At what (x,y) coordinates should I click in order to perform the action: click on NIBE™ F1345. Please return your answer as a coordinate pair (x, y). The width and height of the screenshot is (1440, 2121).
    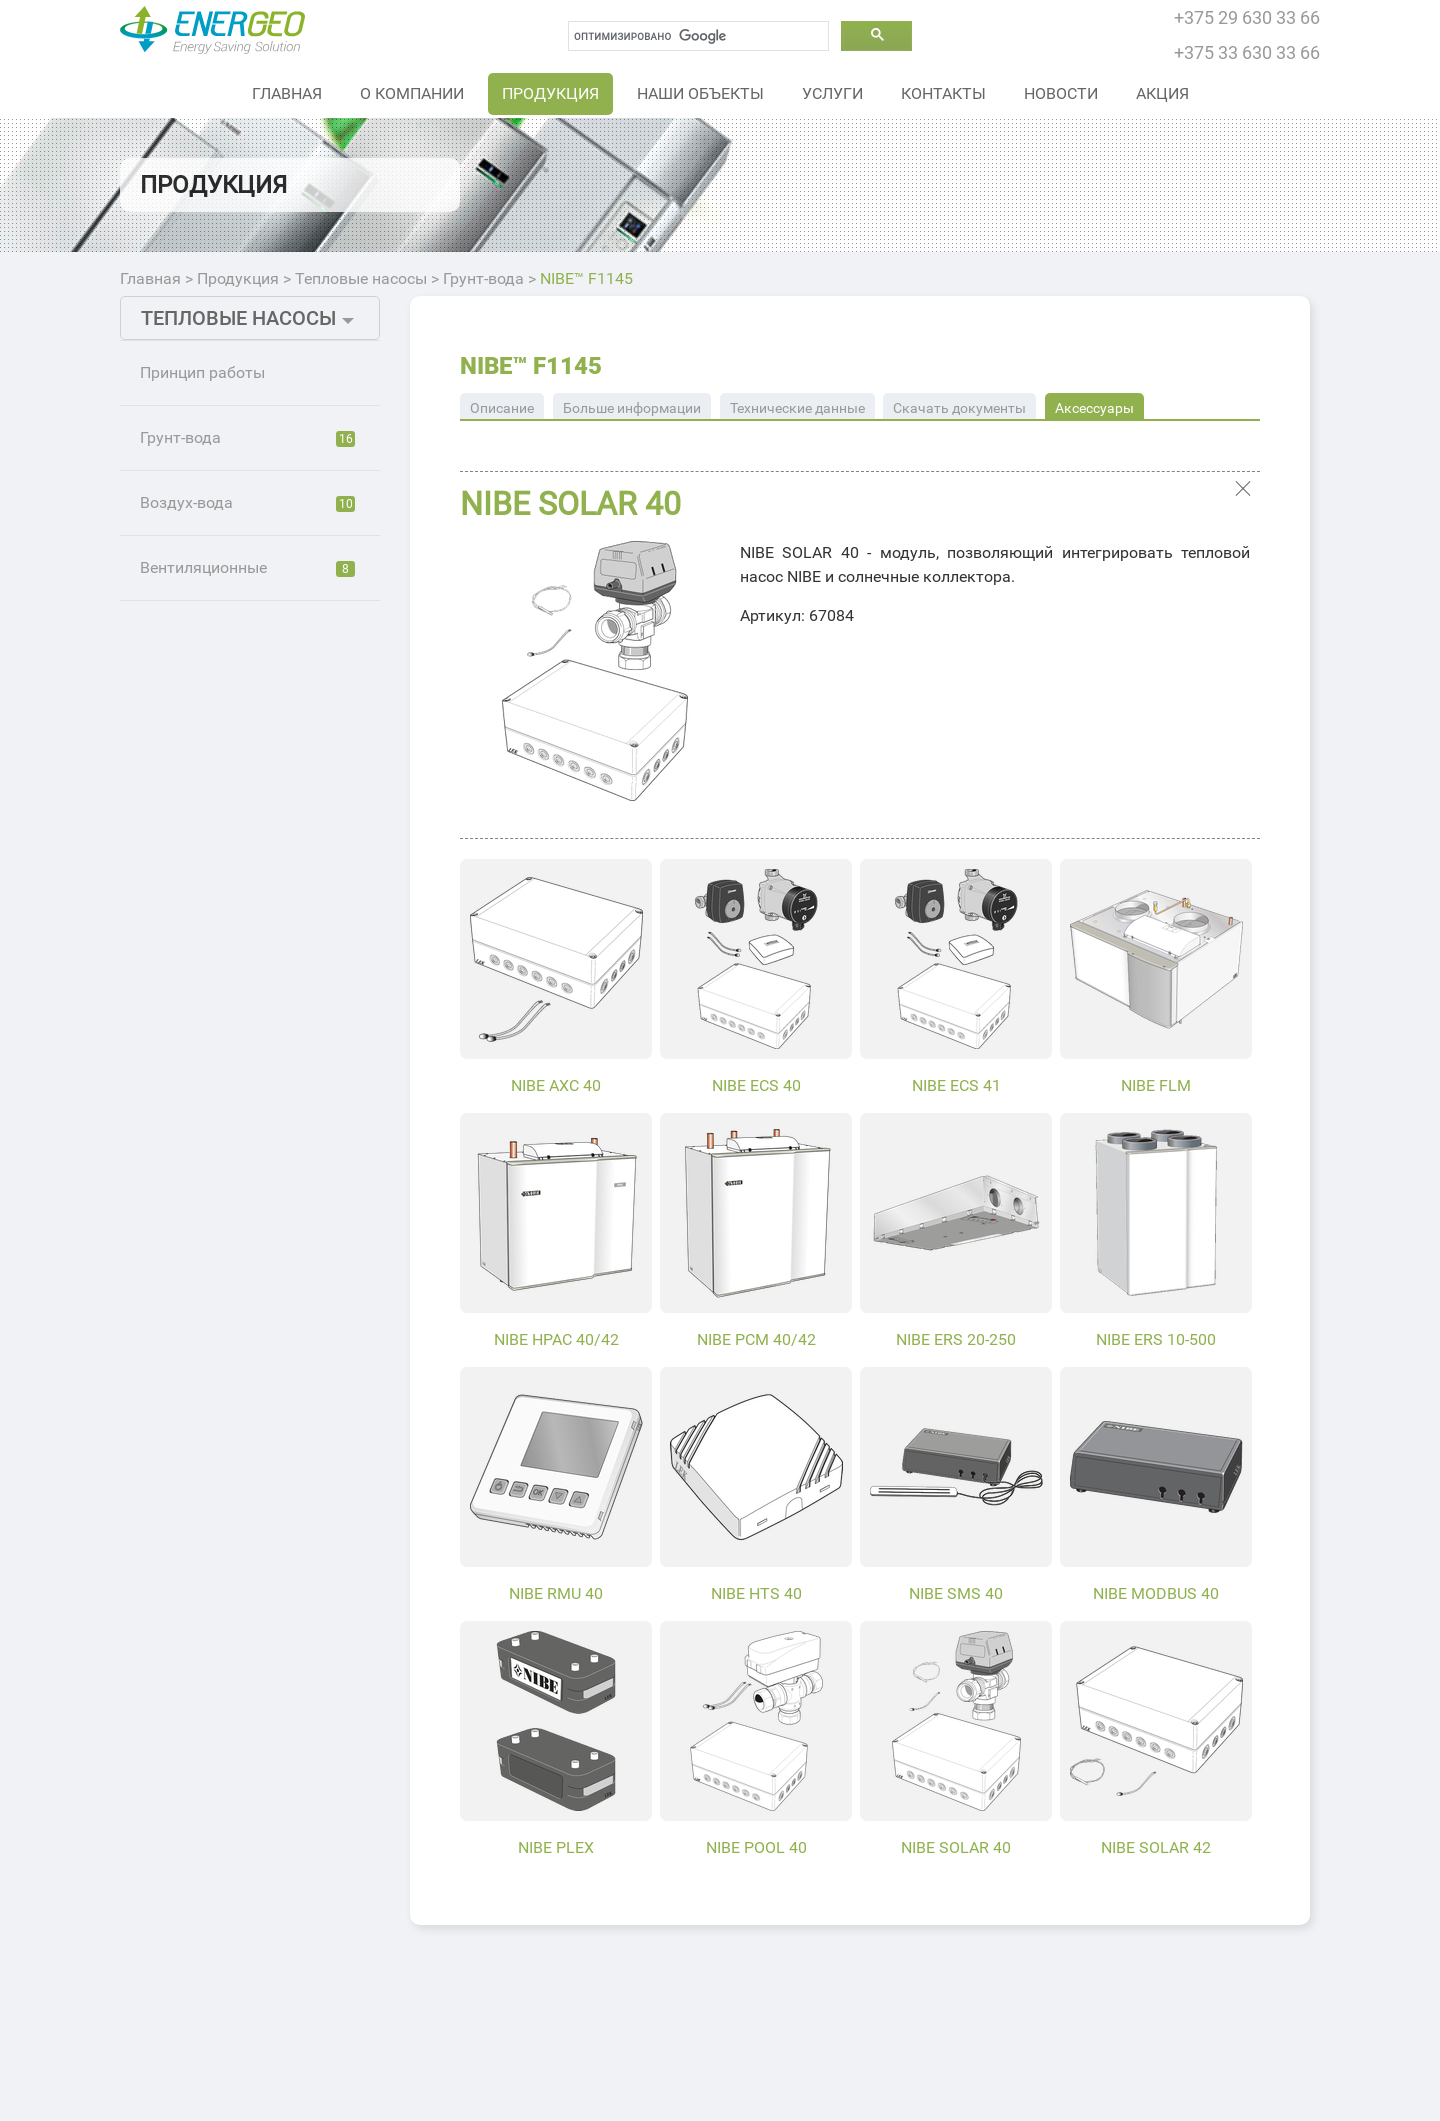
    Looking at the image, I should click on (216, 942).